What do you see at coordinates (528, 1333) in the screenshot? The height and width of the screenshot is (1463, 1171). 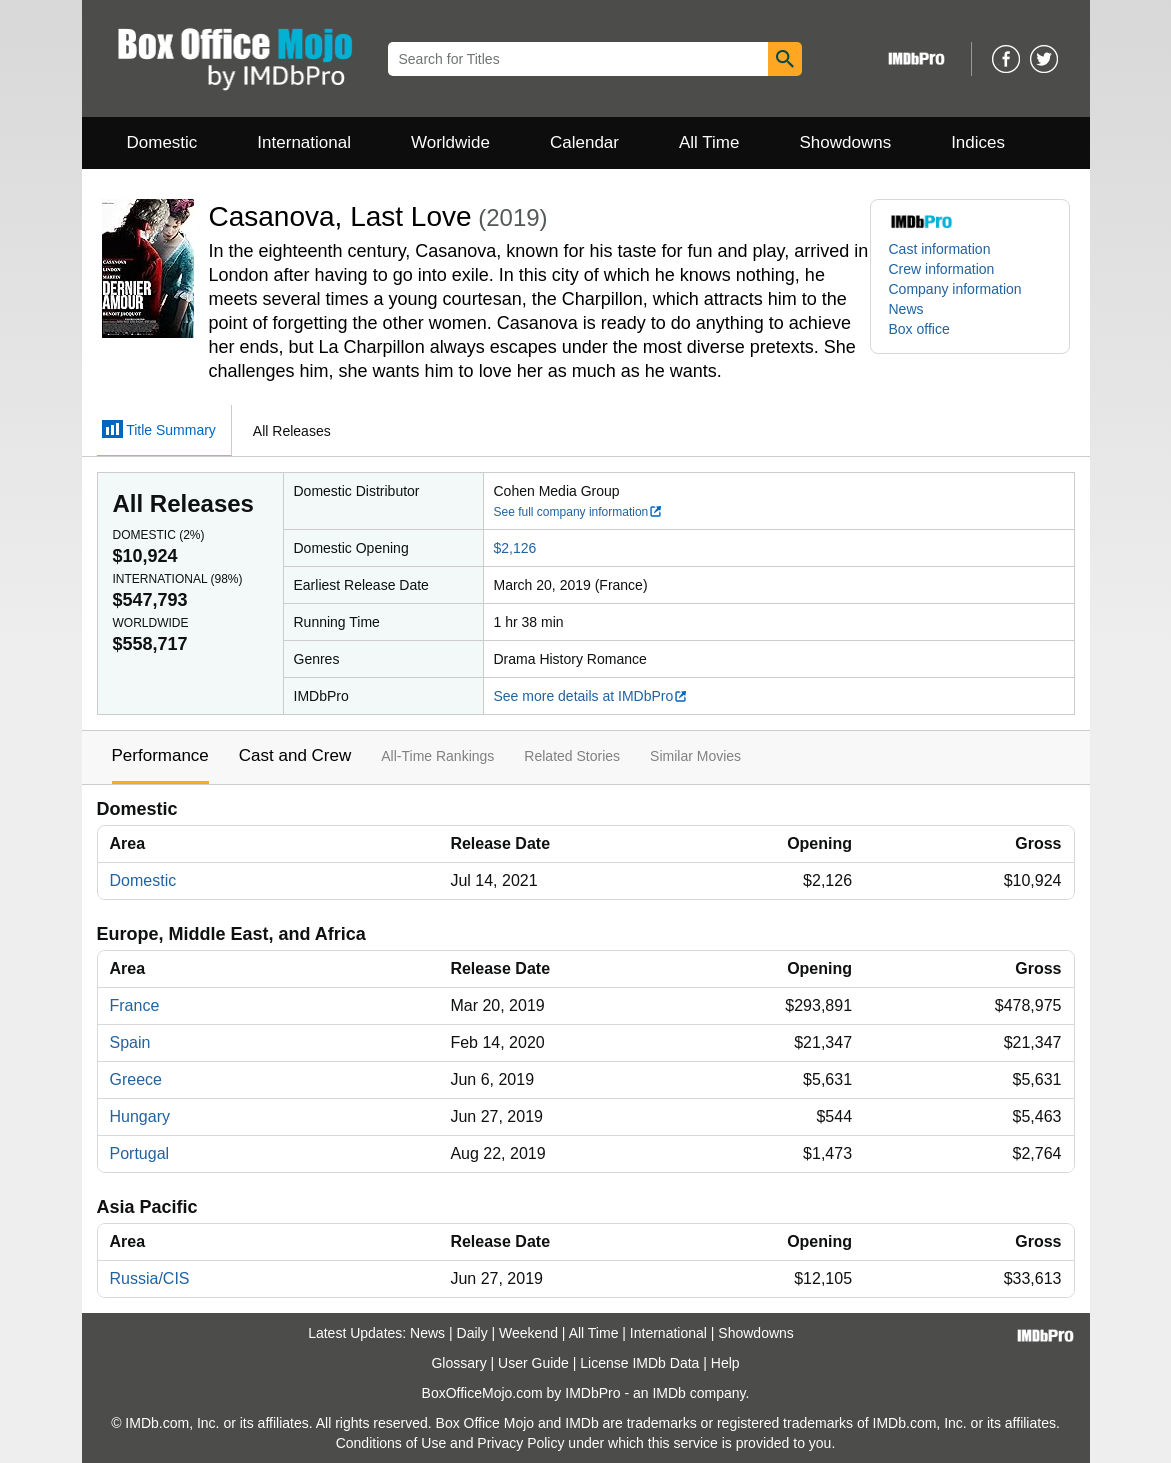 I see `Weekend` at bounding box center [528, 1333].